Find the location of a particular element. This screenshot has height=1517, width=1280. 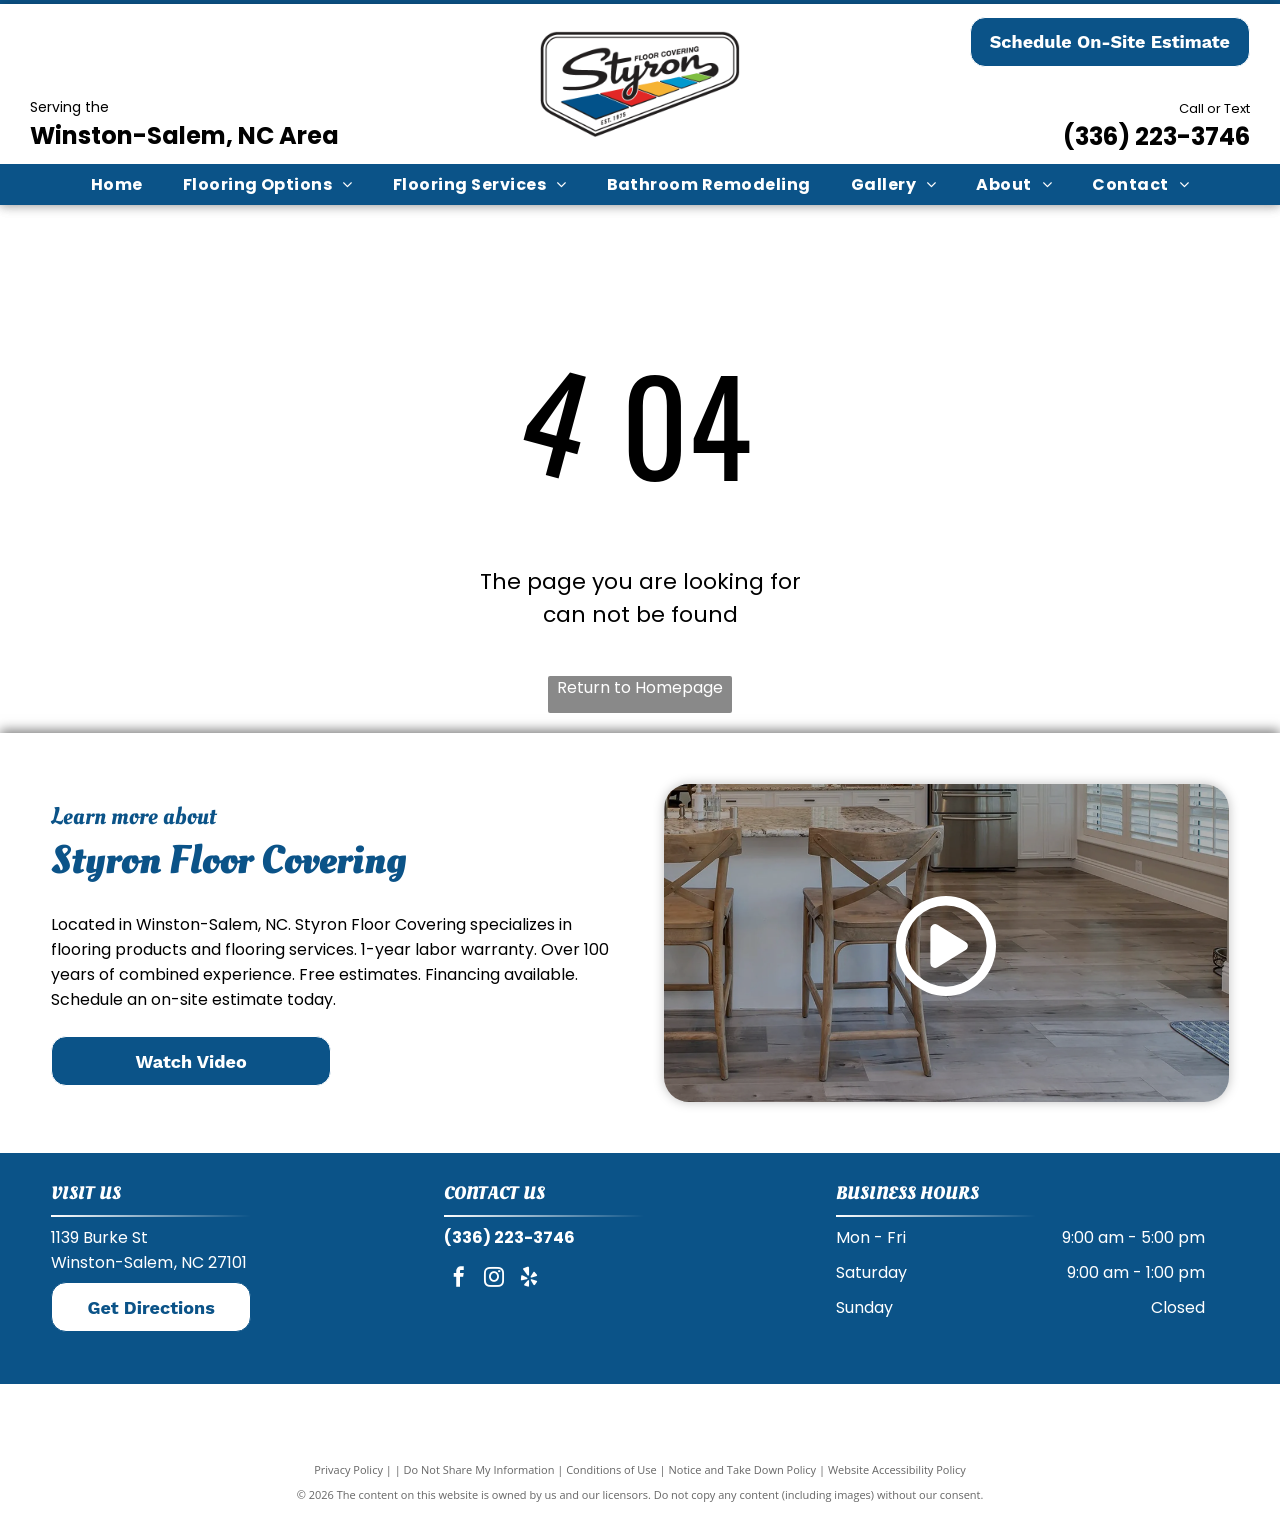

Return to Homepage is located at coordinates (640, 687).